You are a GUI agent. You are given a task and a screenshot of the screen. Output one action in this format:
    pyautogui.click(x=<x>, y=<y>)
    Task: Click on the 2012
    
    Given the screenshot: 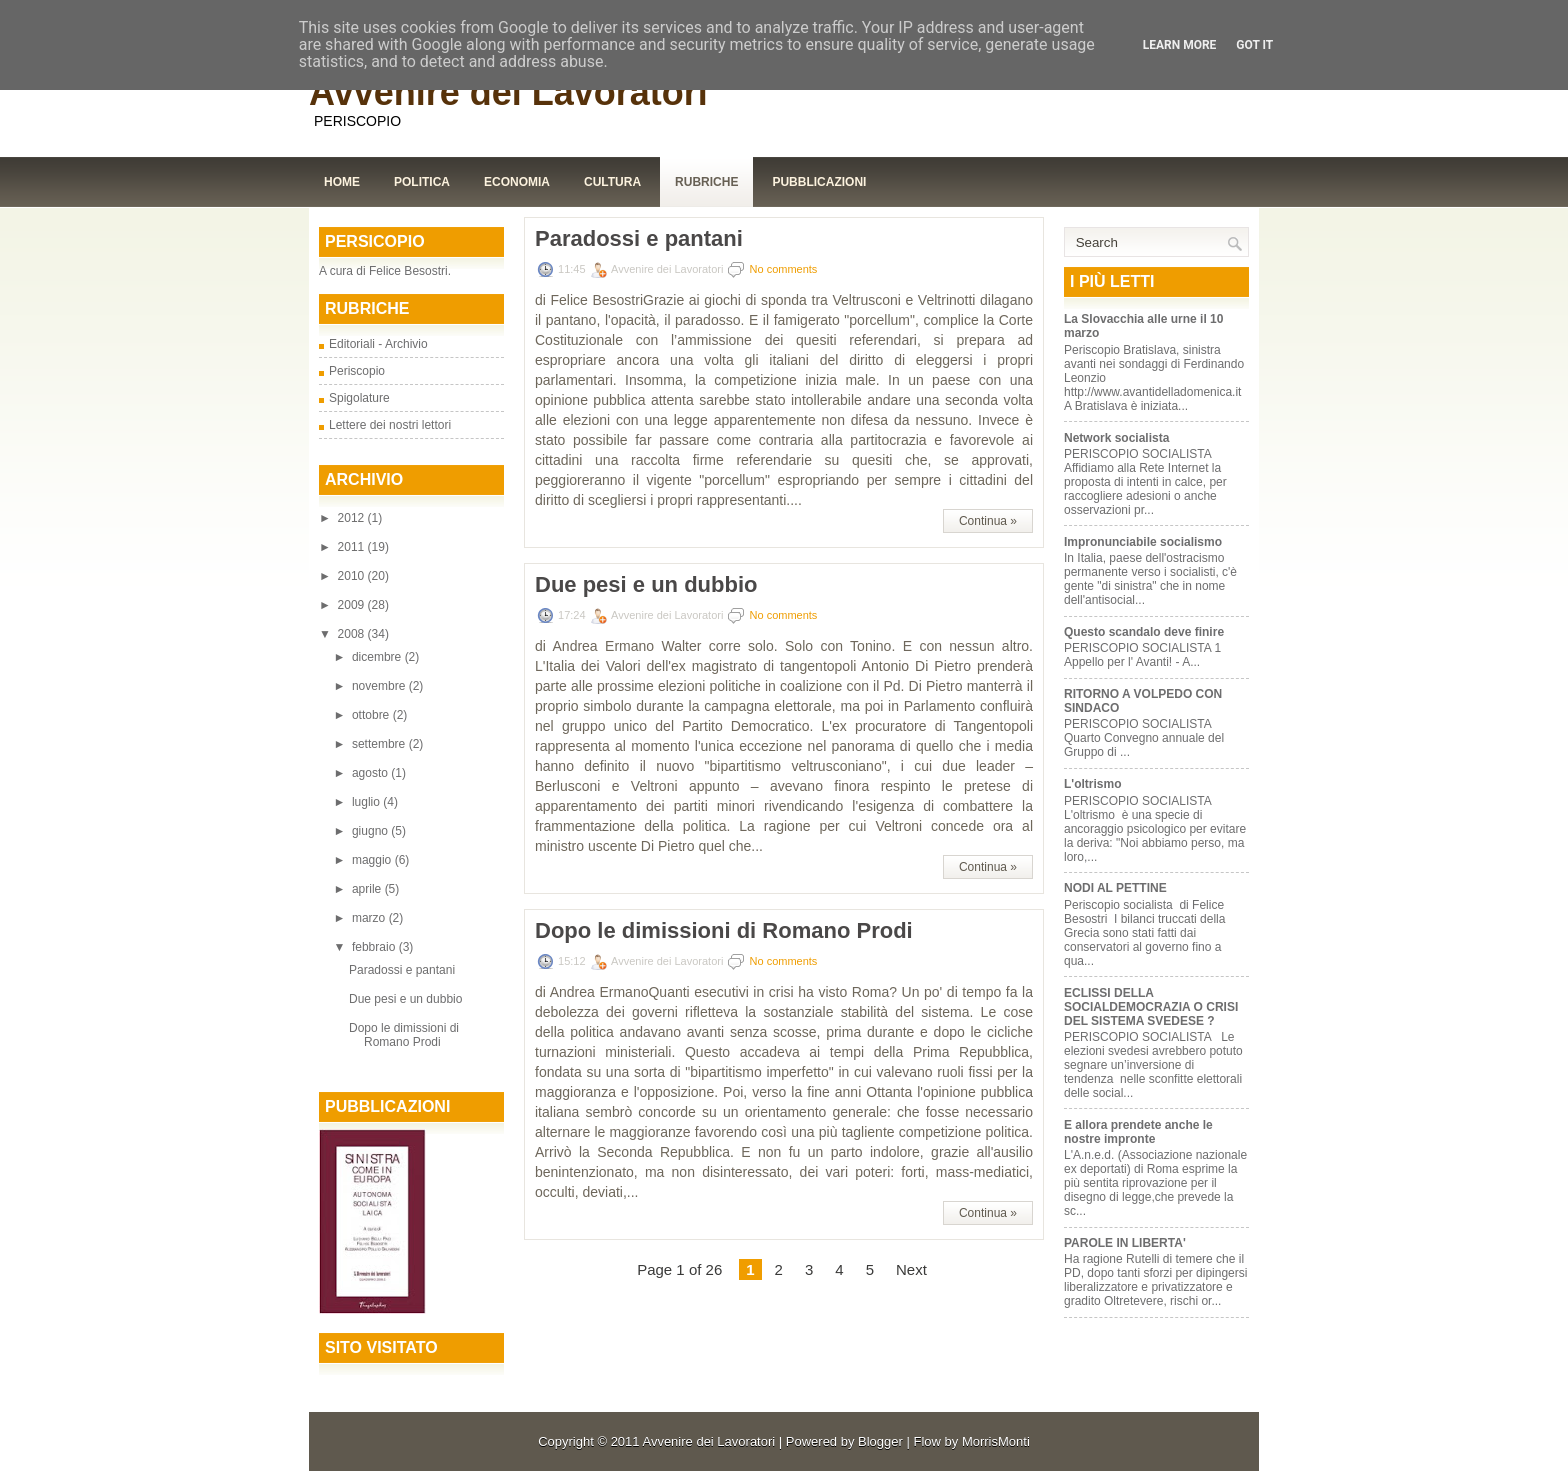 What is the action you would take?
    pyautogui.click(x=353, y=518)
    